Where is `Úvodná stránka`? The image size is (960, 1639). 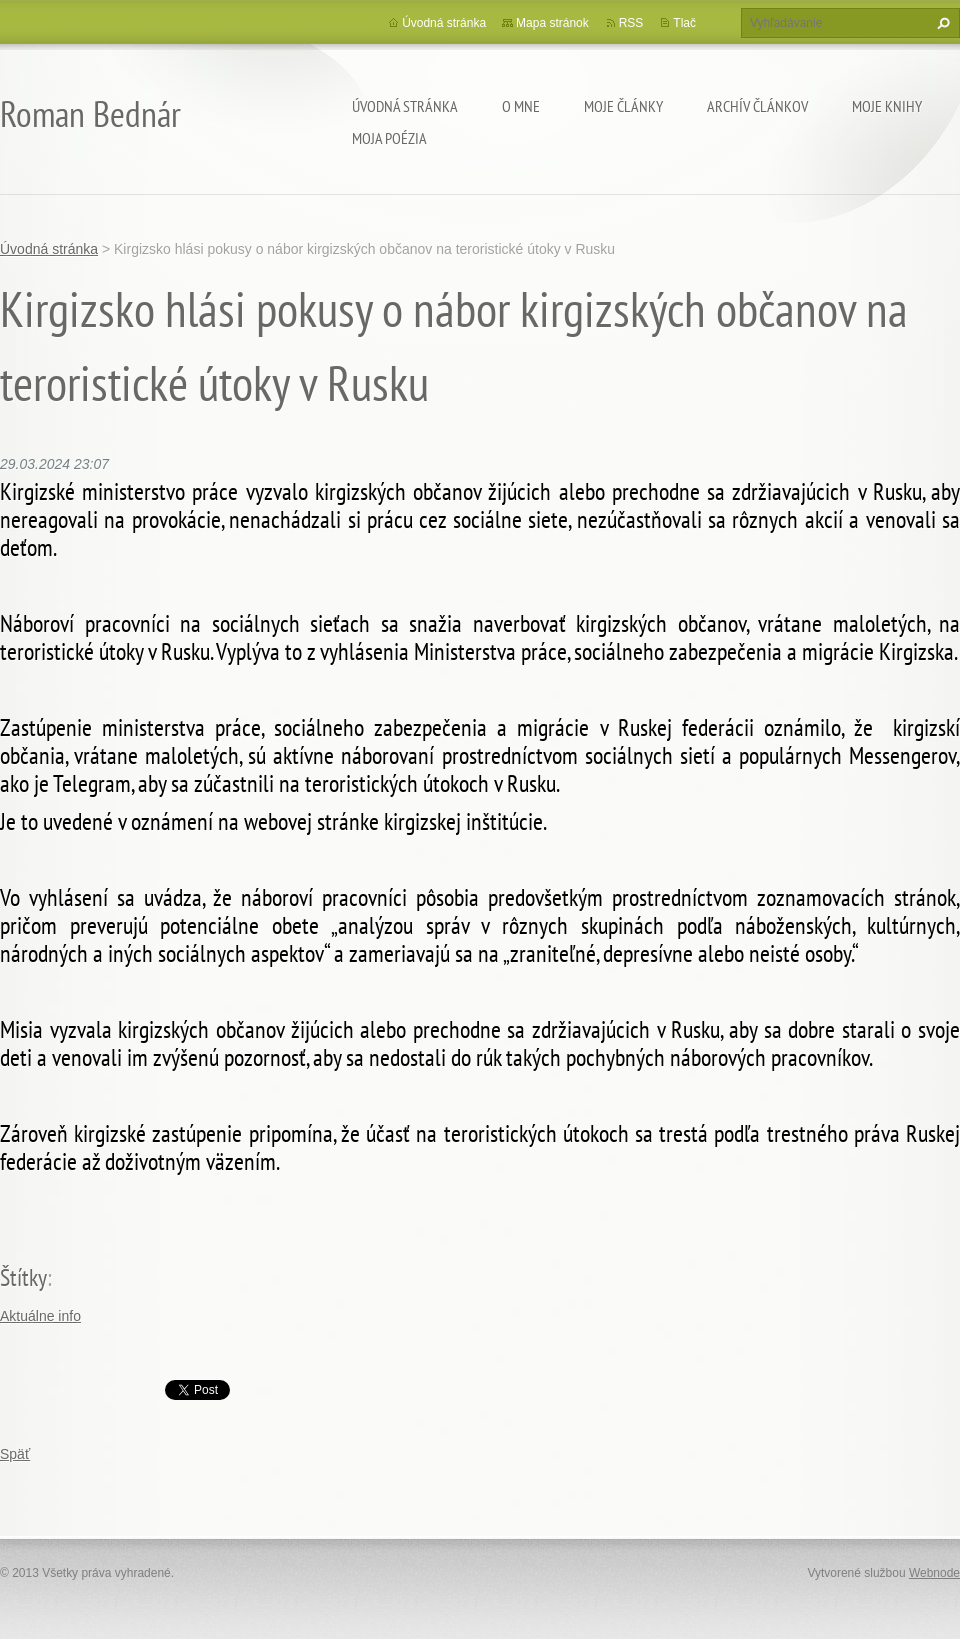 Úvodná stránka is located at coordinates (405, 106).